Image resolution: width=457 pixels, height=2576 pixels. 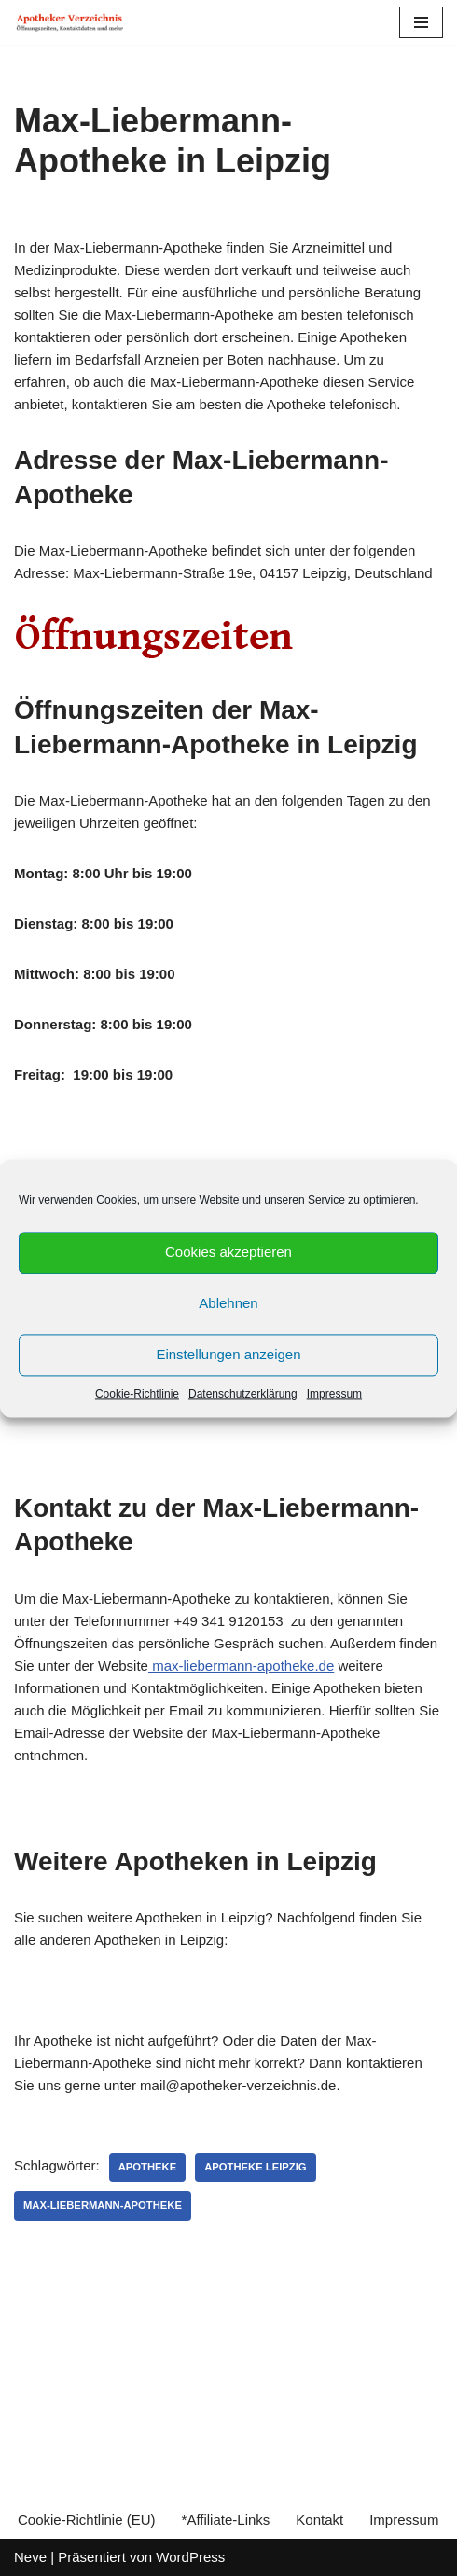 What do you see at coordinates (228, 1252) in the screenshot?
I see `Cookies akzeptieren` at bounding box center [228, 1252].